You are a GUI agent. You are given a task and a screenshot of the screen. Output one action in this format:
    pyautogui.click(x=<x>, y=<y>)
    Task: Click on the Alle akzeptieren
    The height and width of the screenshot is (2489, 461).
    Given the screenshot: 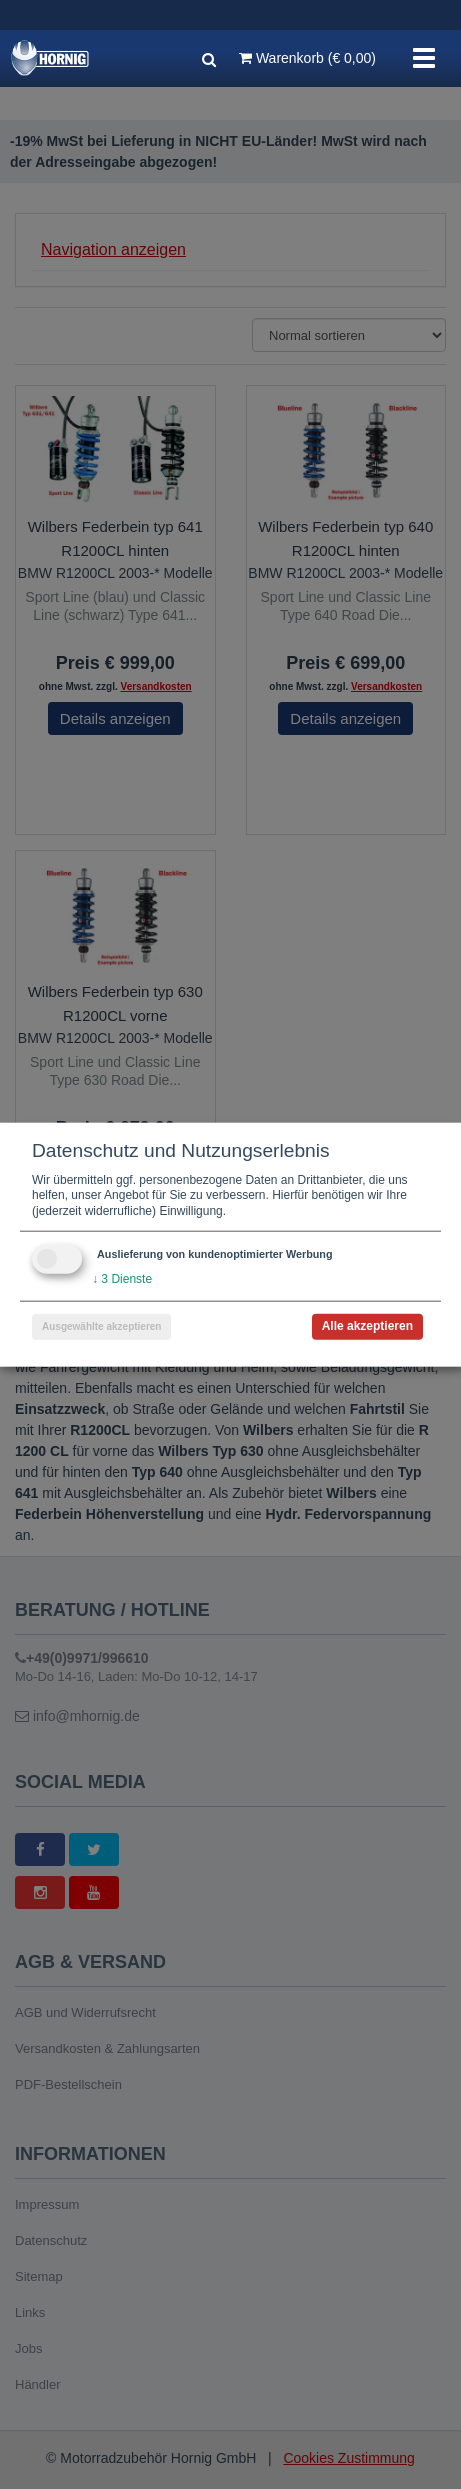 What is the action you would take?
    pyautogui.click(x=367, y=1326)
    